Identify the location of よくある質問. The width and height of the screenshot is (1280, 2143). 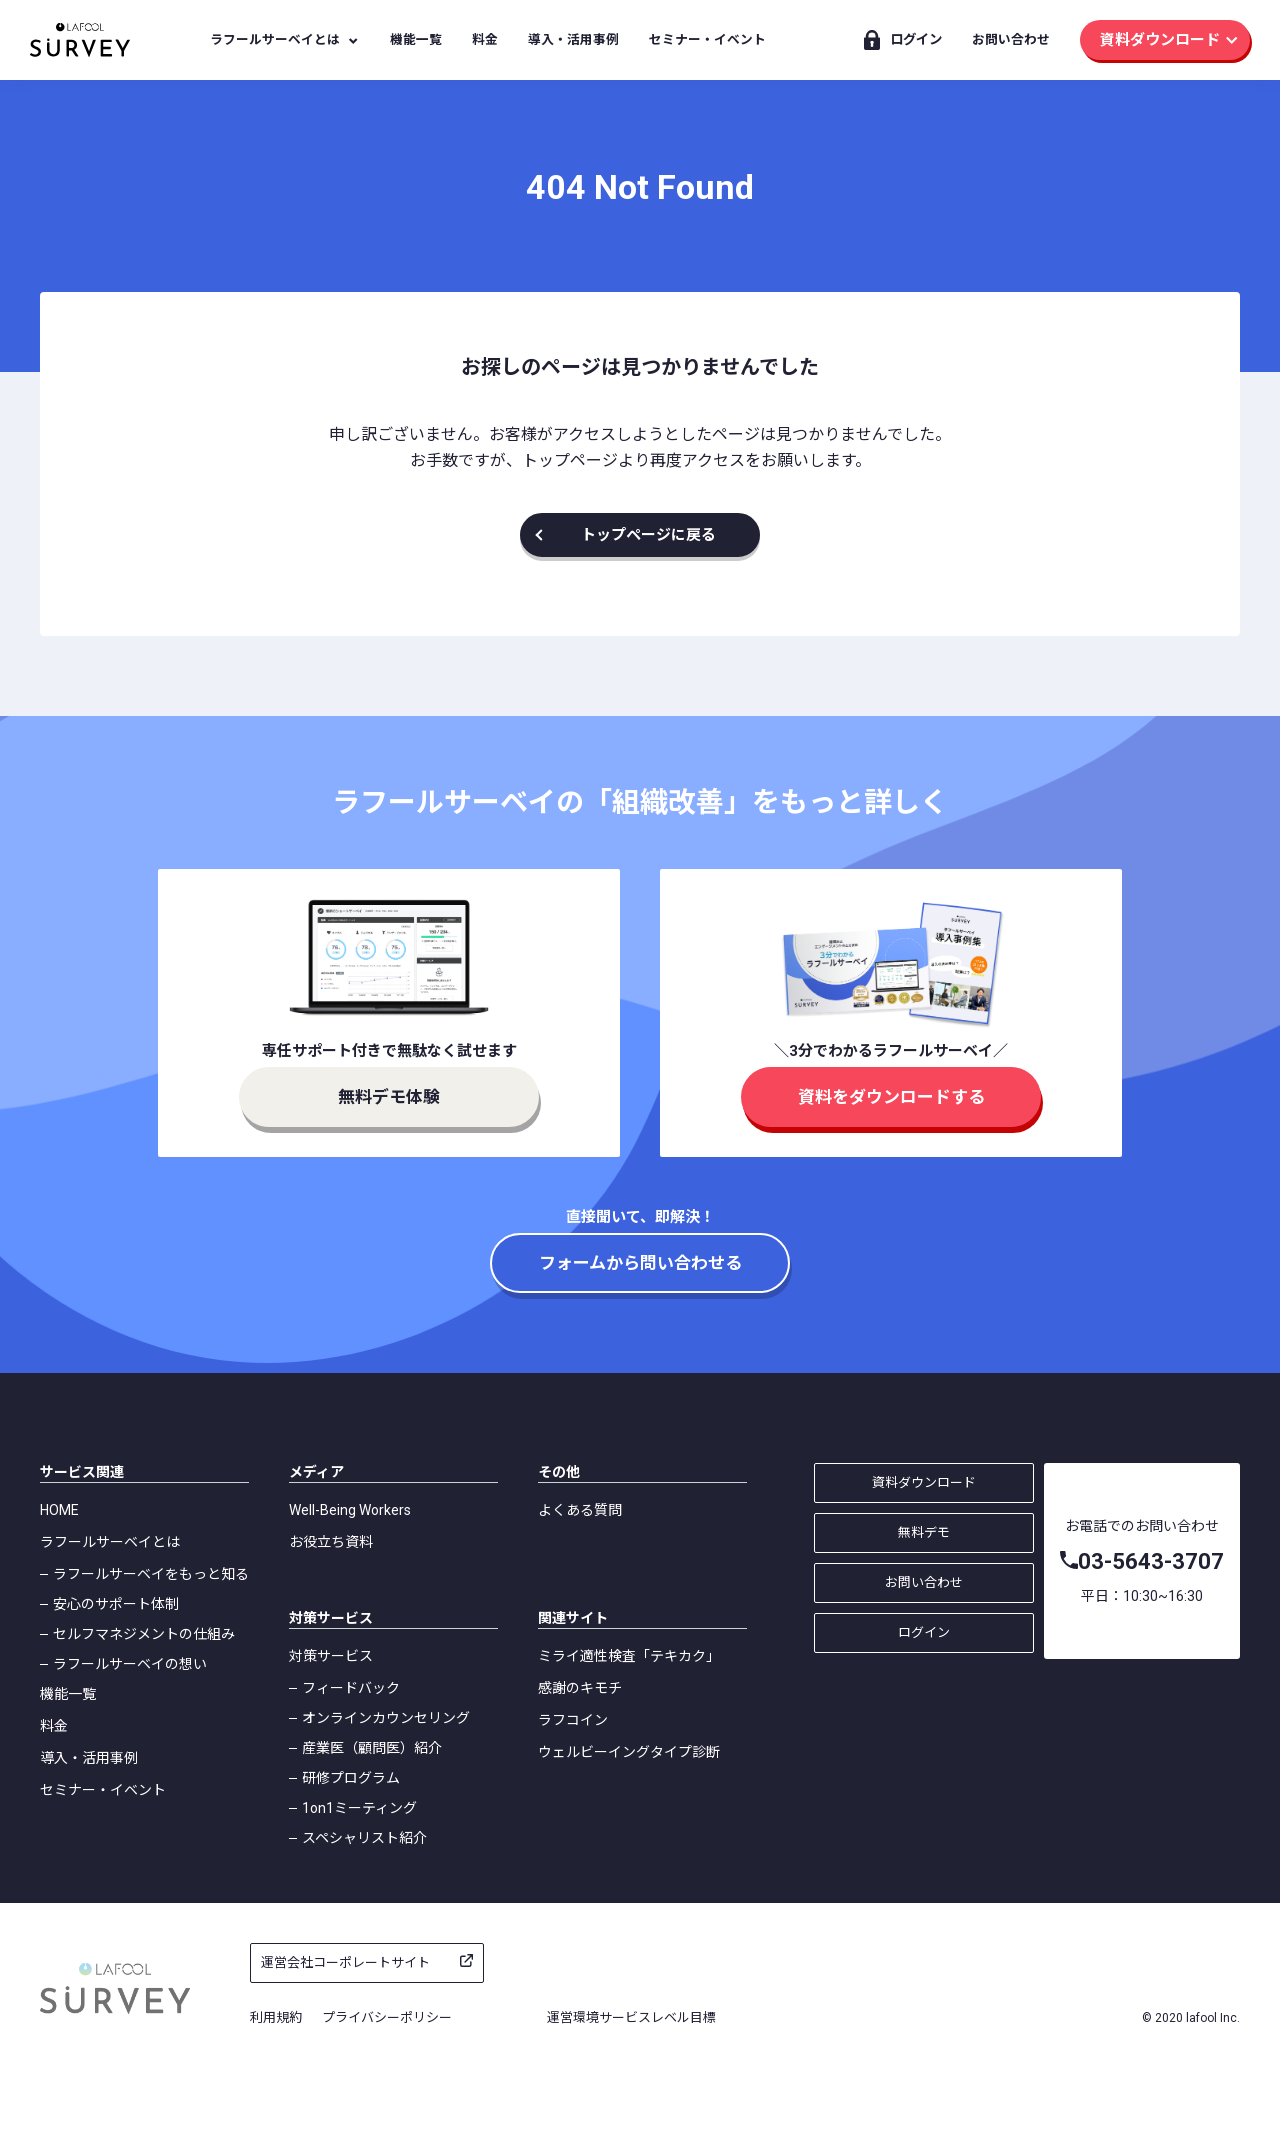
(580, 1510).